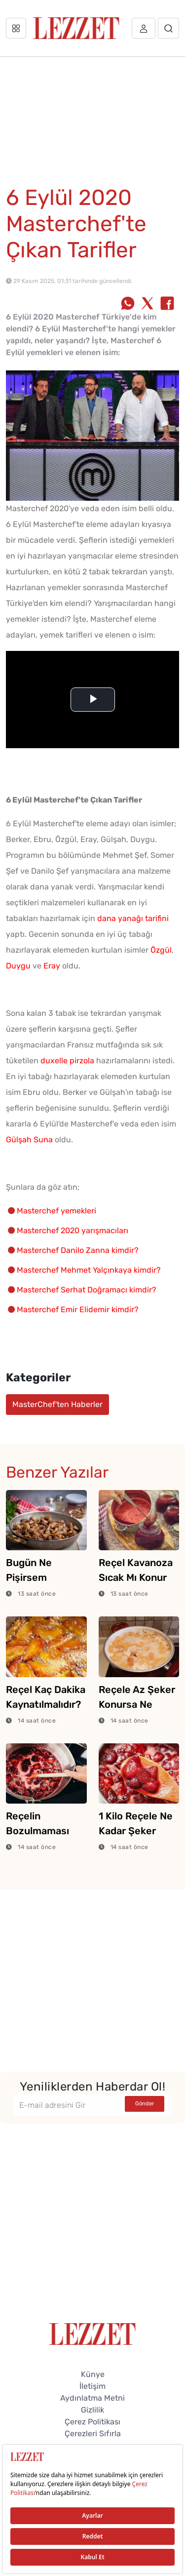  I want to click on Çerezleri Sıfırla, so click(93, 2433).